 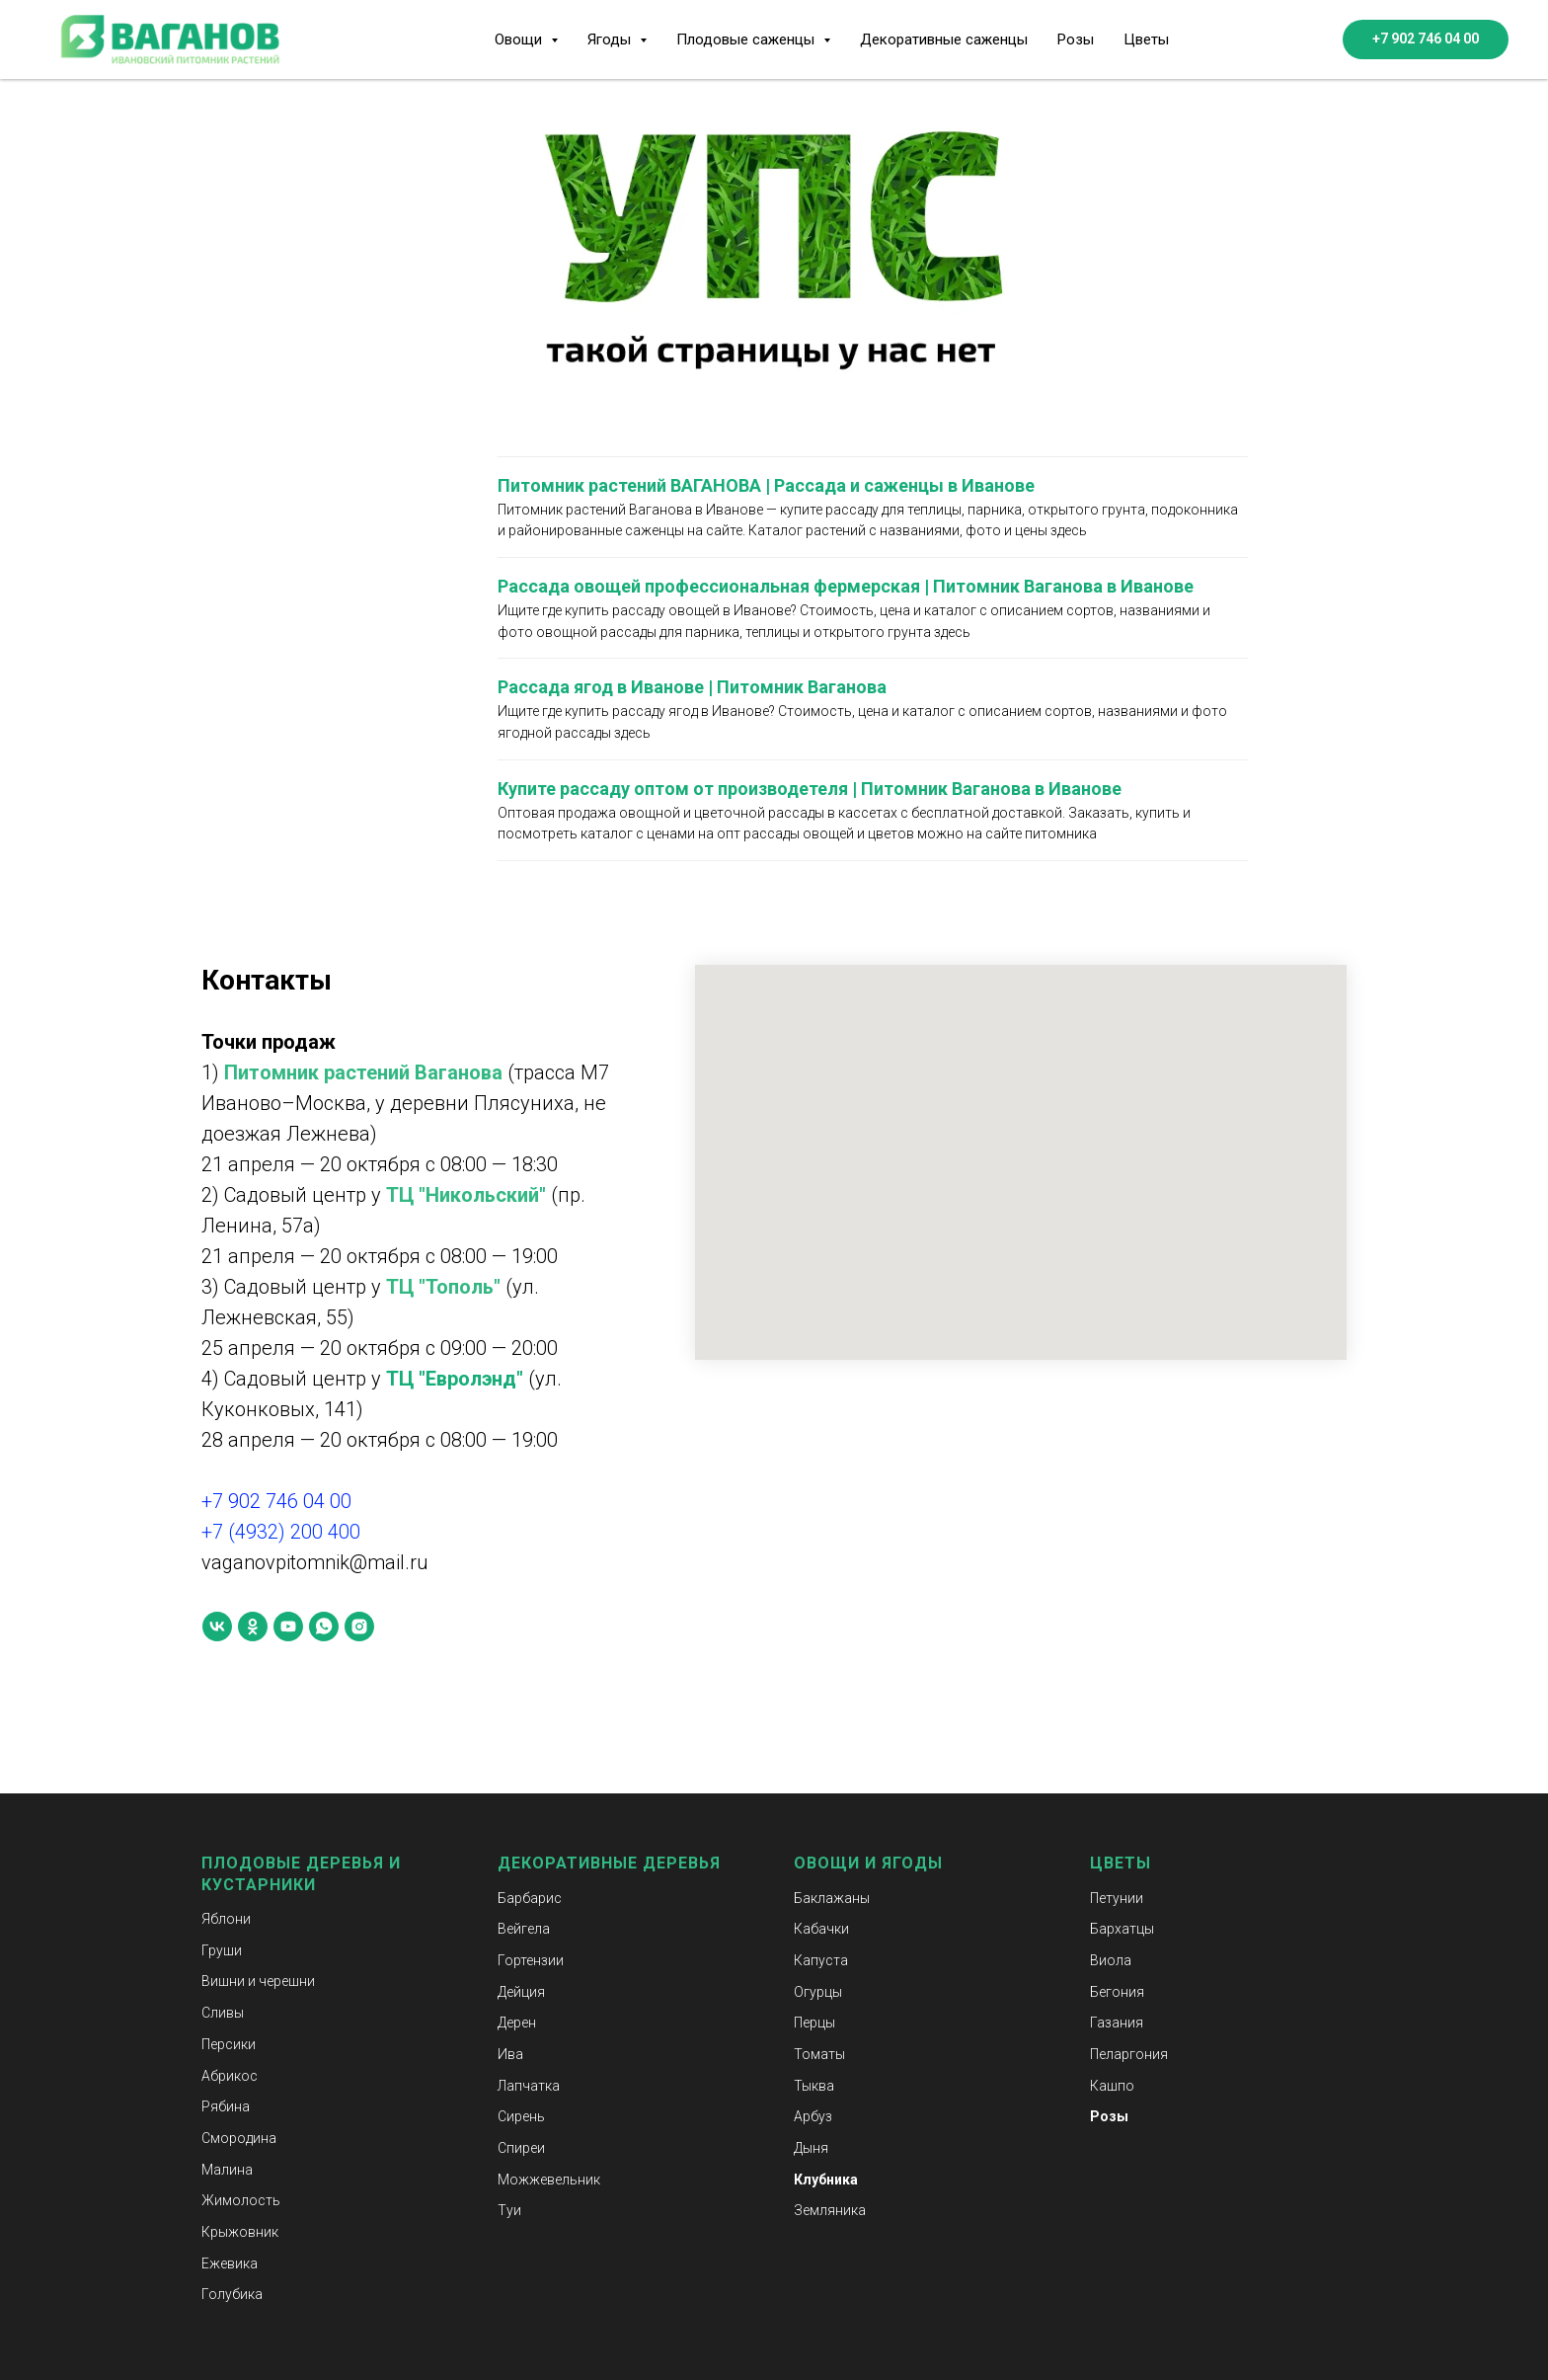 What do you see at coordinates (1116, 1898) in the screenshot?
I see `Петунии` at bounding box center [1116, 1898].